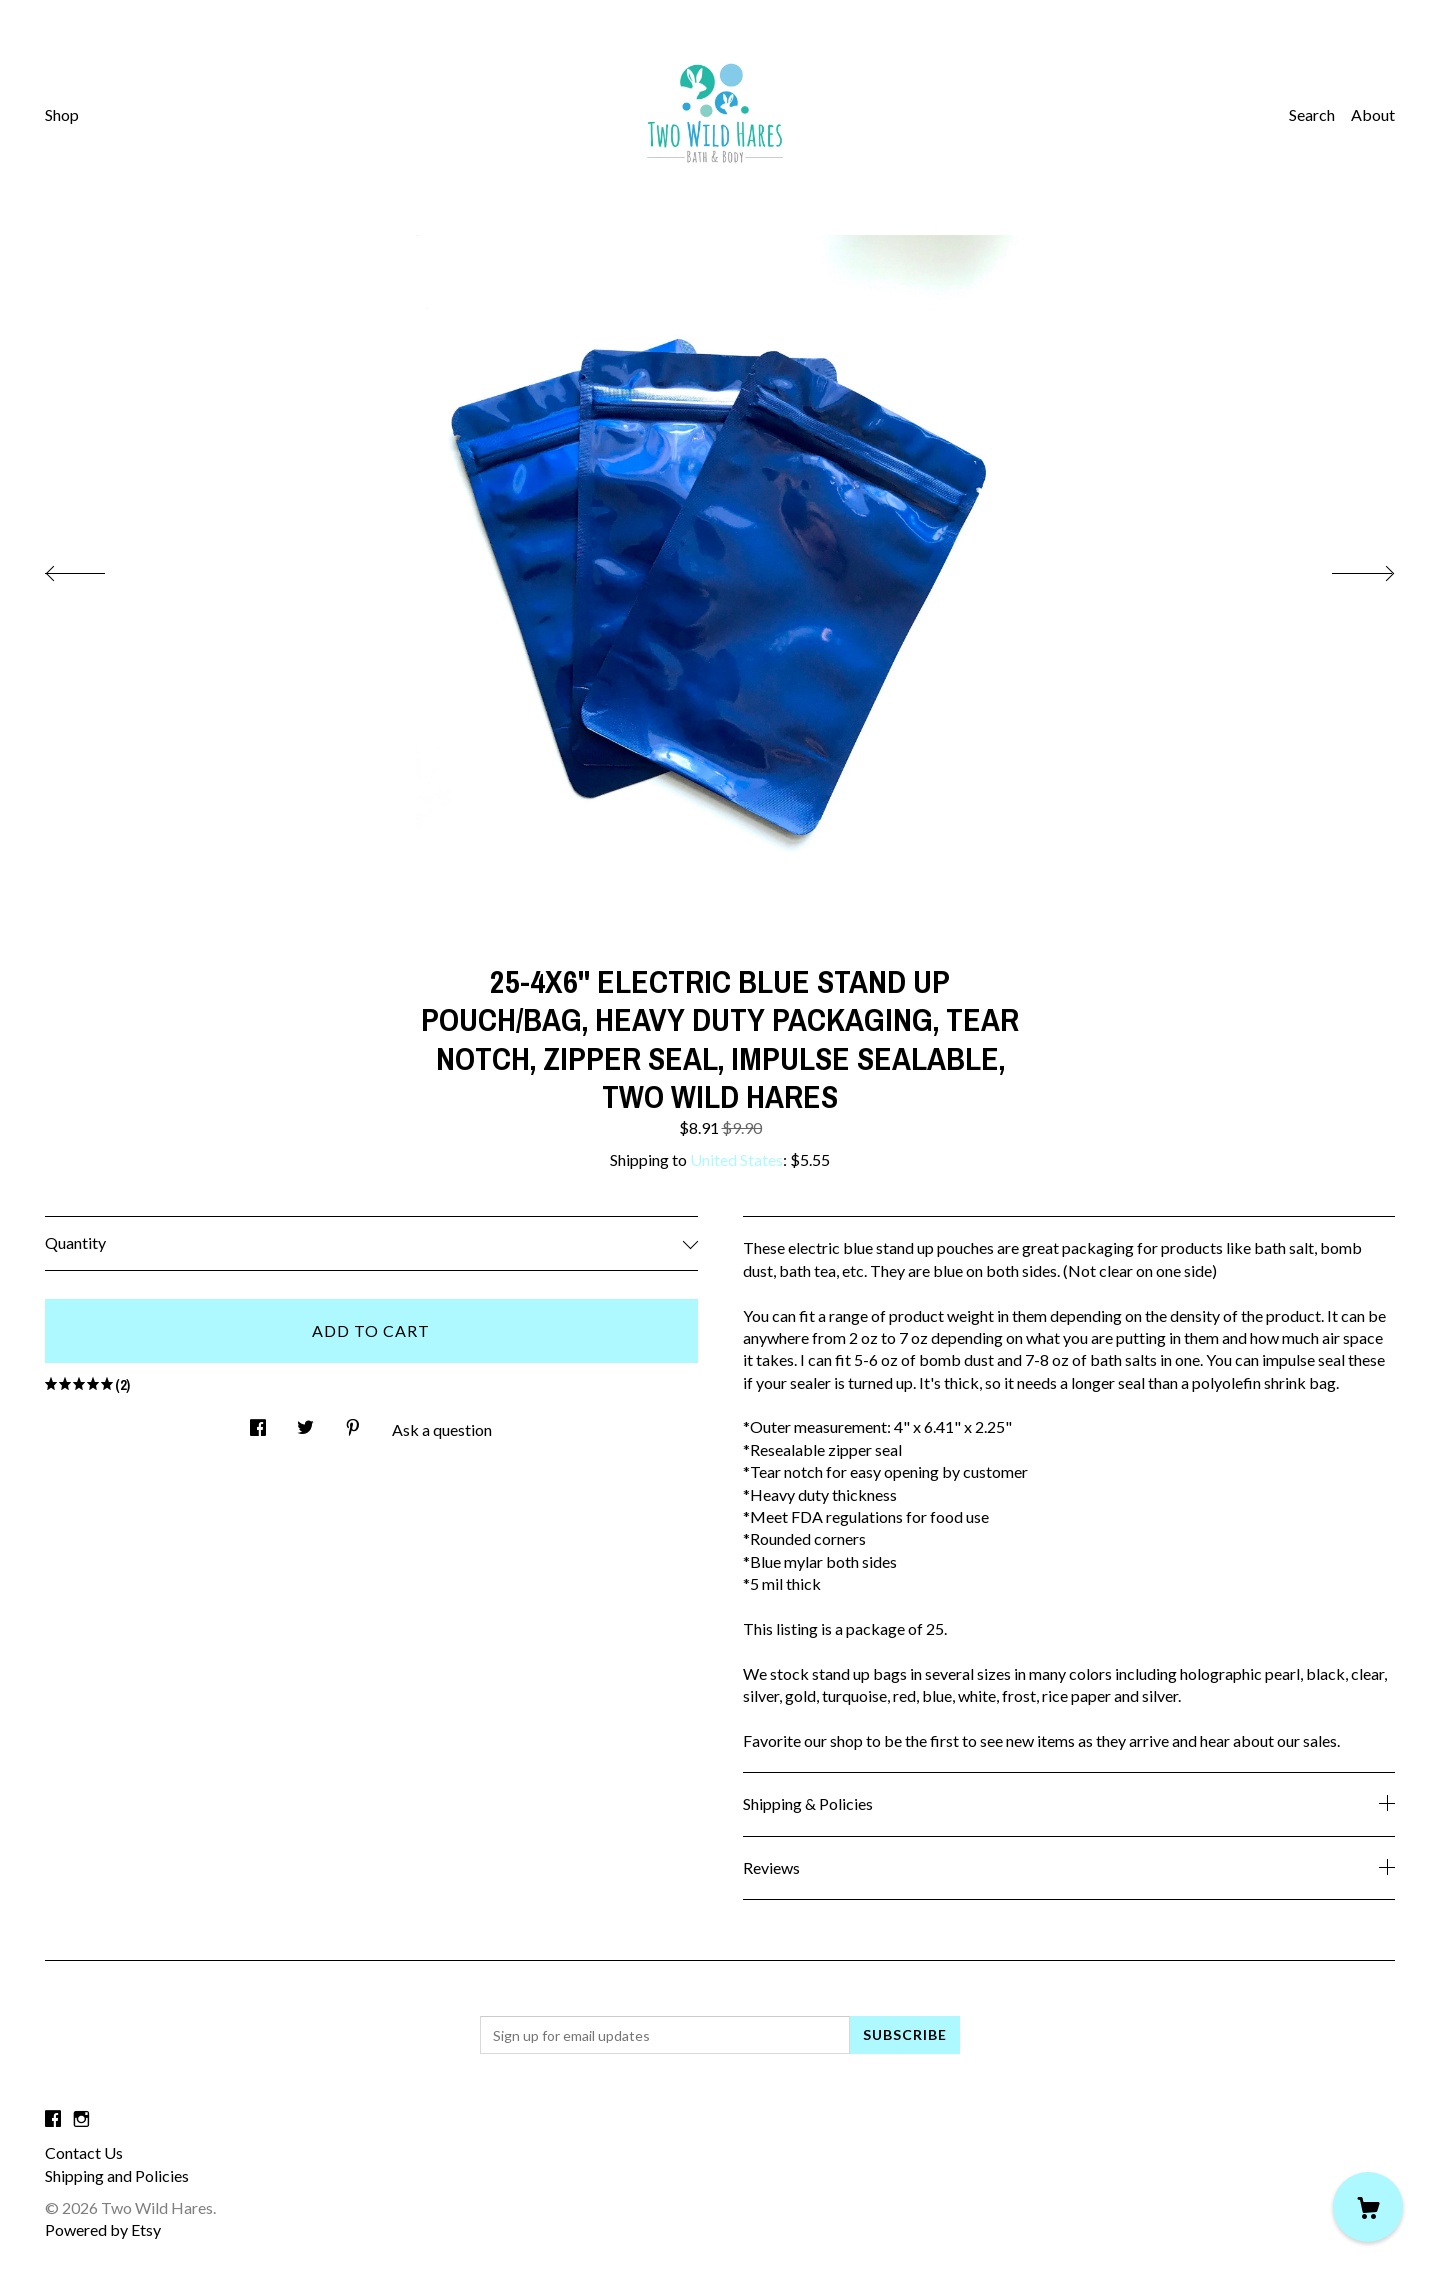 The height and width of the screenshot is (2287, 1440). What do you see at coordinates (1312, 114) in the screenshot?
I see `Search` at bounding box center [1312, 114].